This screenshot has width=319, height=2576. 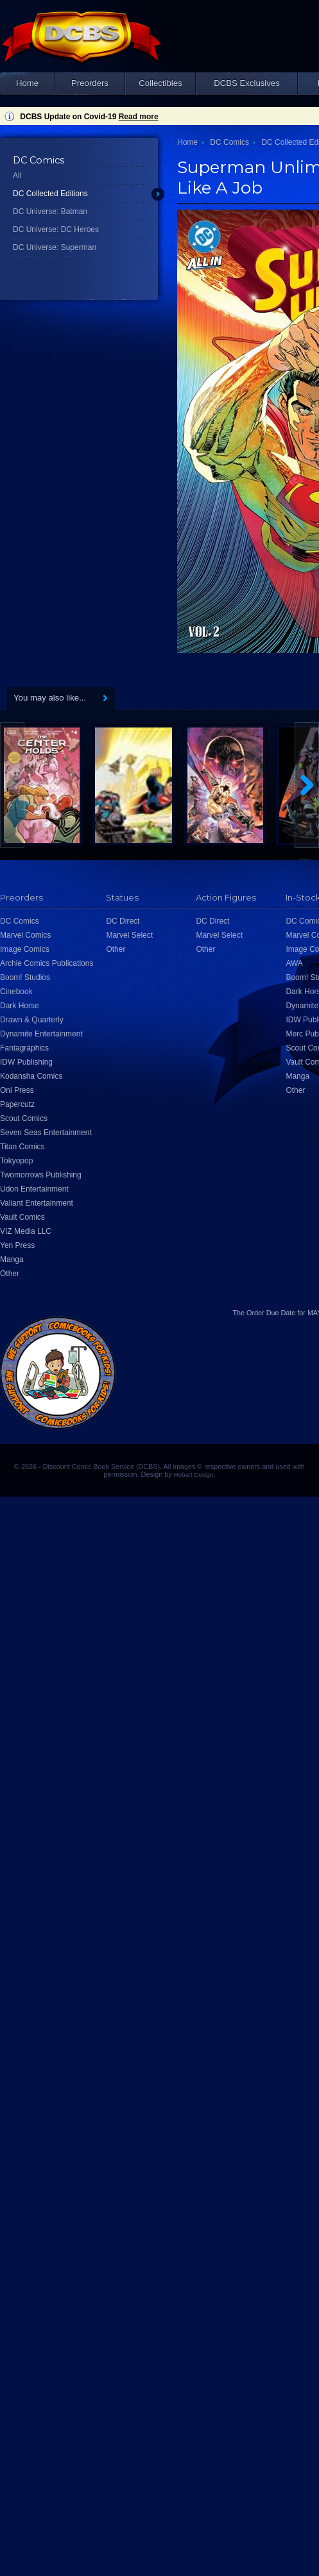 What do you see at coordinates (56, 229) in the screenshot?
I see `DC Universe: DC Heroes` at bounding box center [56, 229].